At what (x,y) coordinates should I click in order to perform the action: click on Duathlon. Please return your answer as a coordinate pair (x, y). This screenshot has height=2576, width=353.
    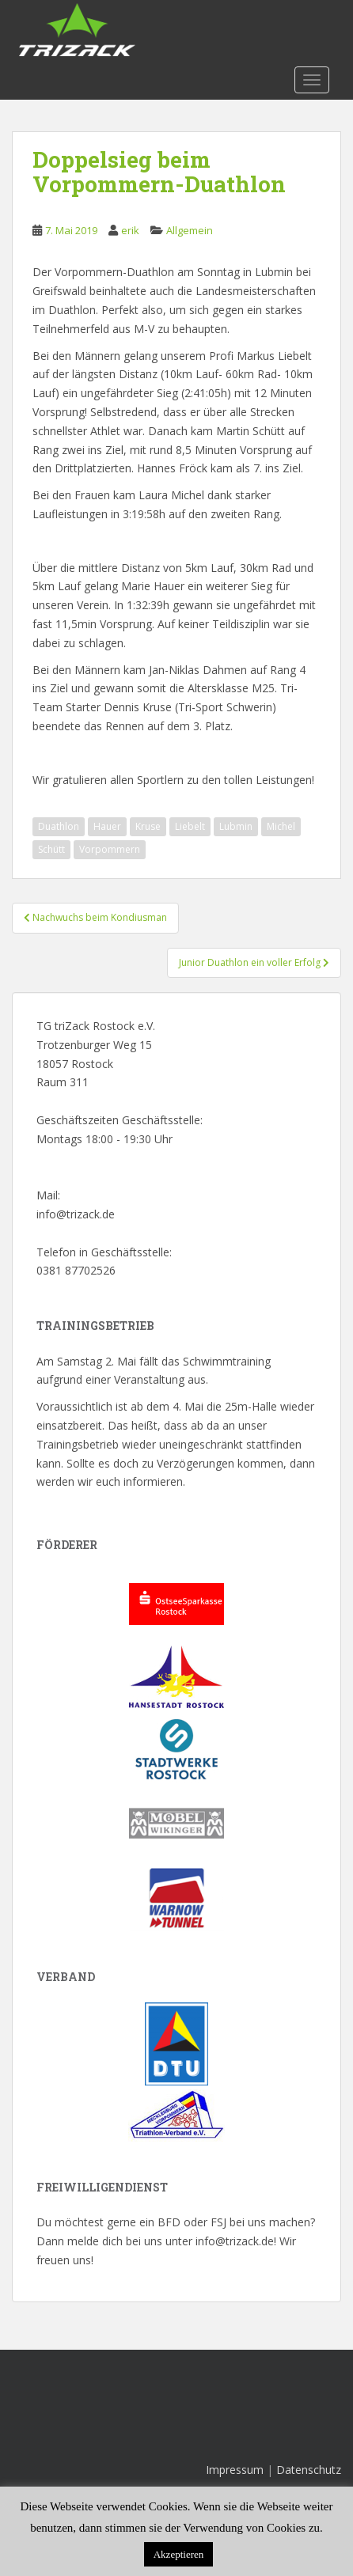
    Looking at the image, I should click on (58, 826).